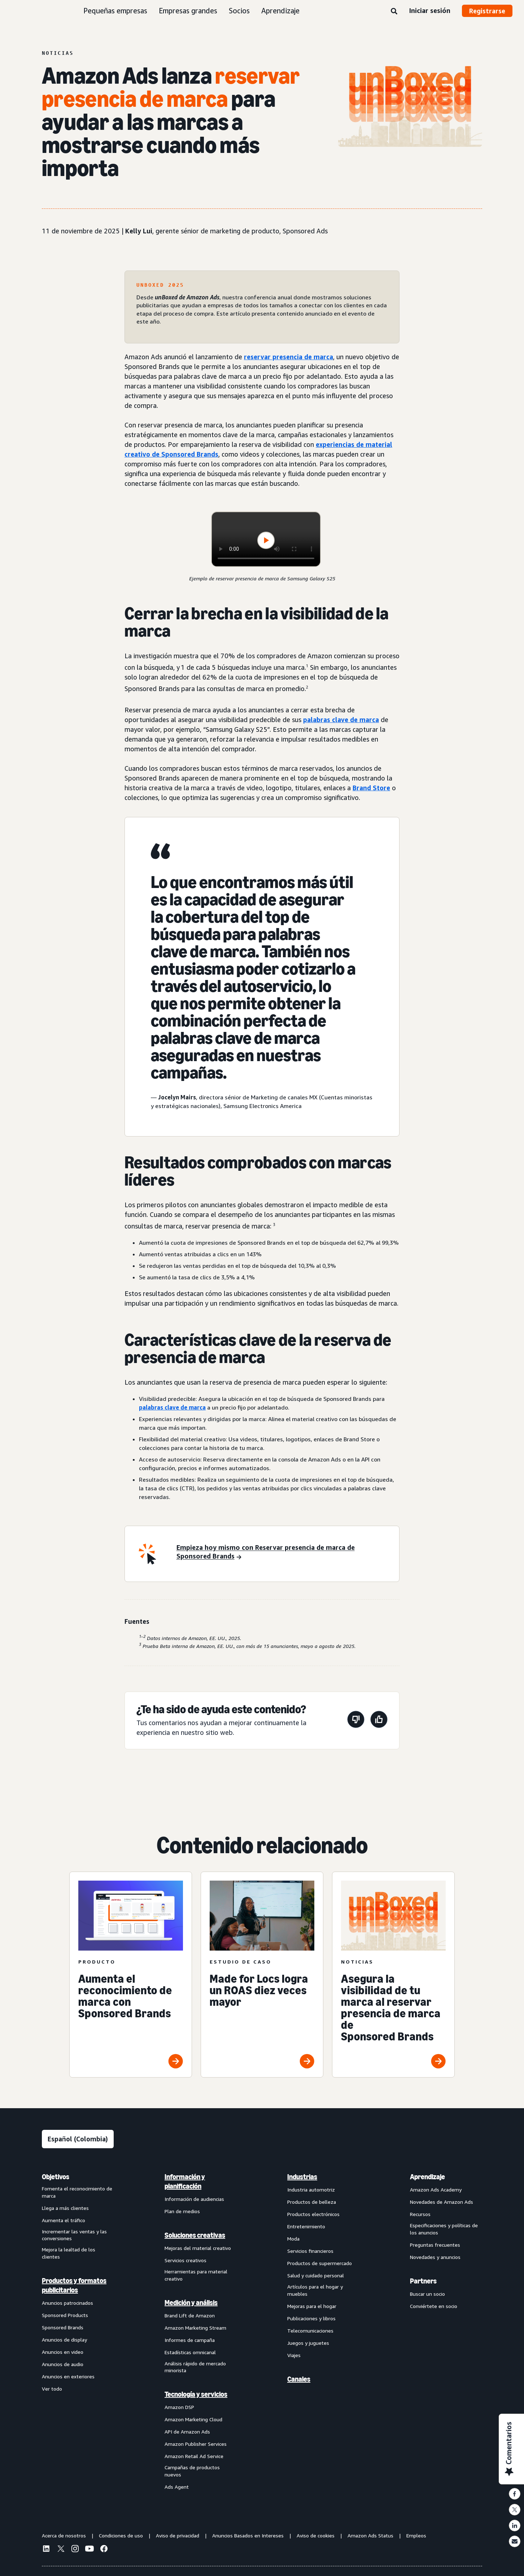  What do you see at coordinates (315, 2275) in the screenshot?
I see `Salud y cuidado personal` at bounding box center [315, 2275].